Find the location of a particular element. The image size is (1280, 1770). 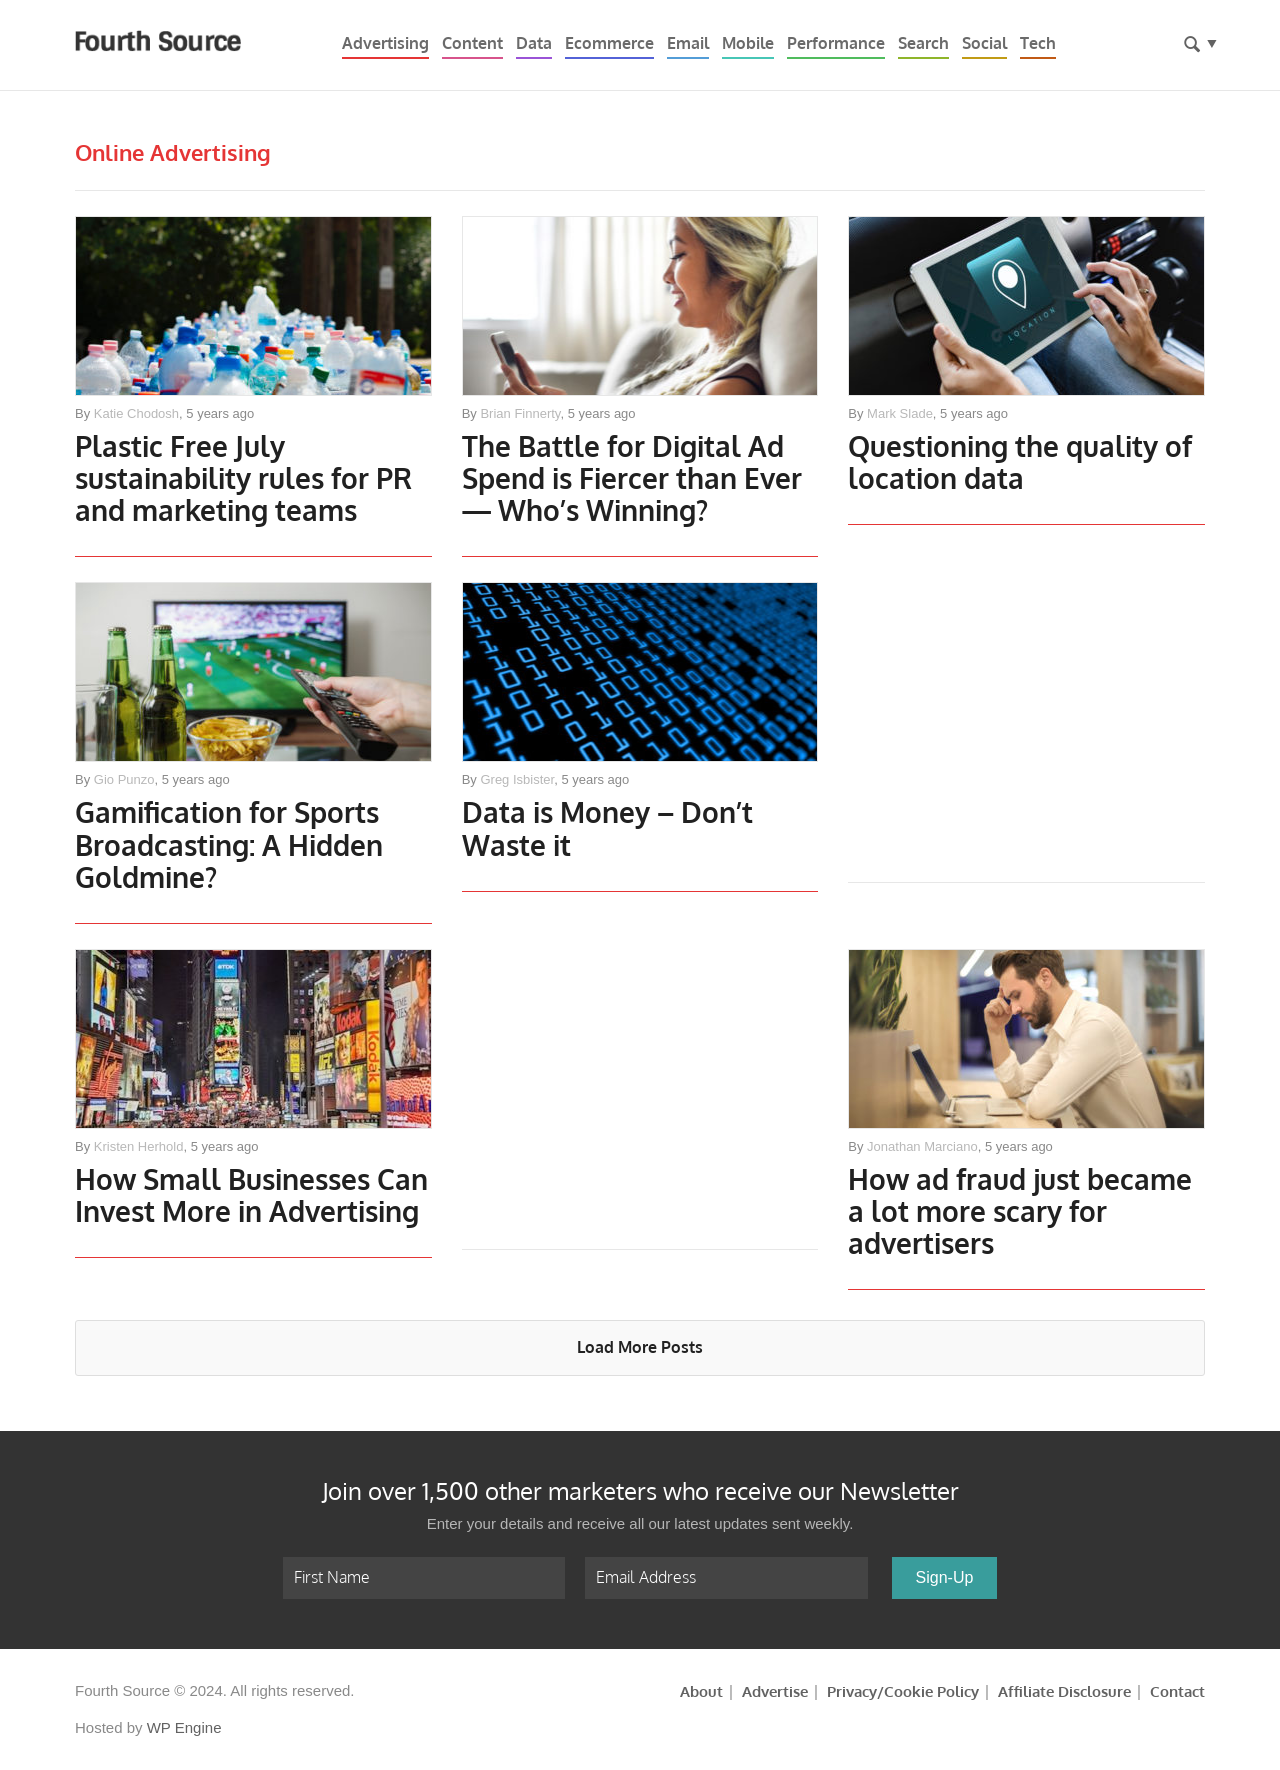

Kristen Herhold is located at coordinates (139, 1146).